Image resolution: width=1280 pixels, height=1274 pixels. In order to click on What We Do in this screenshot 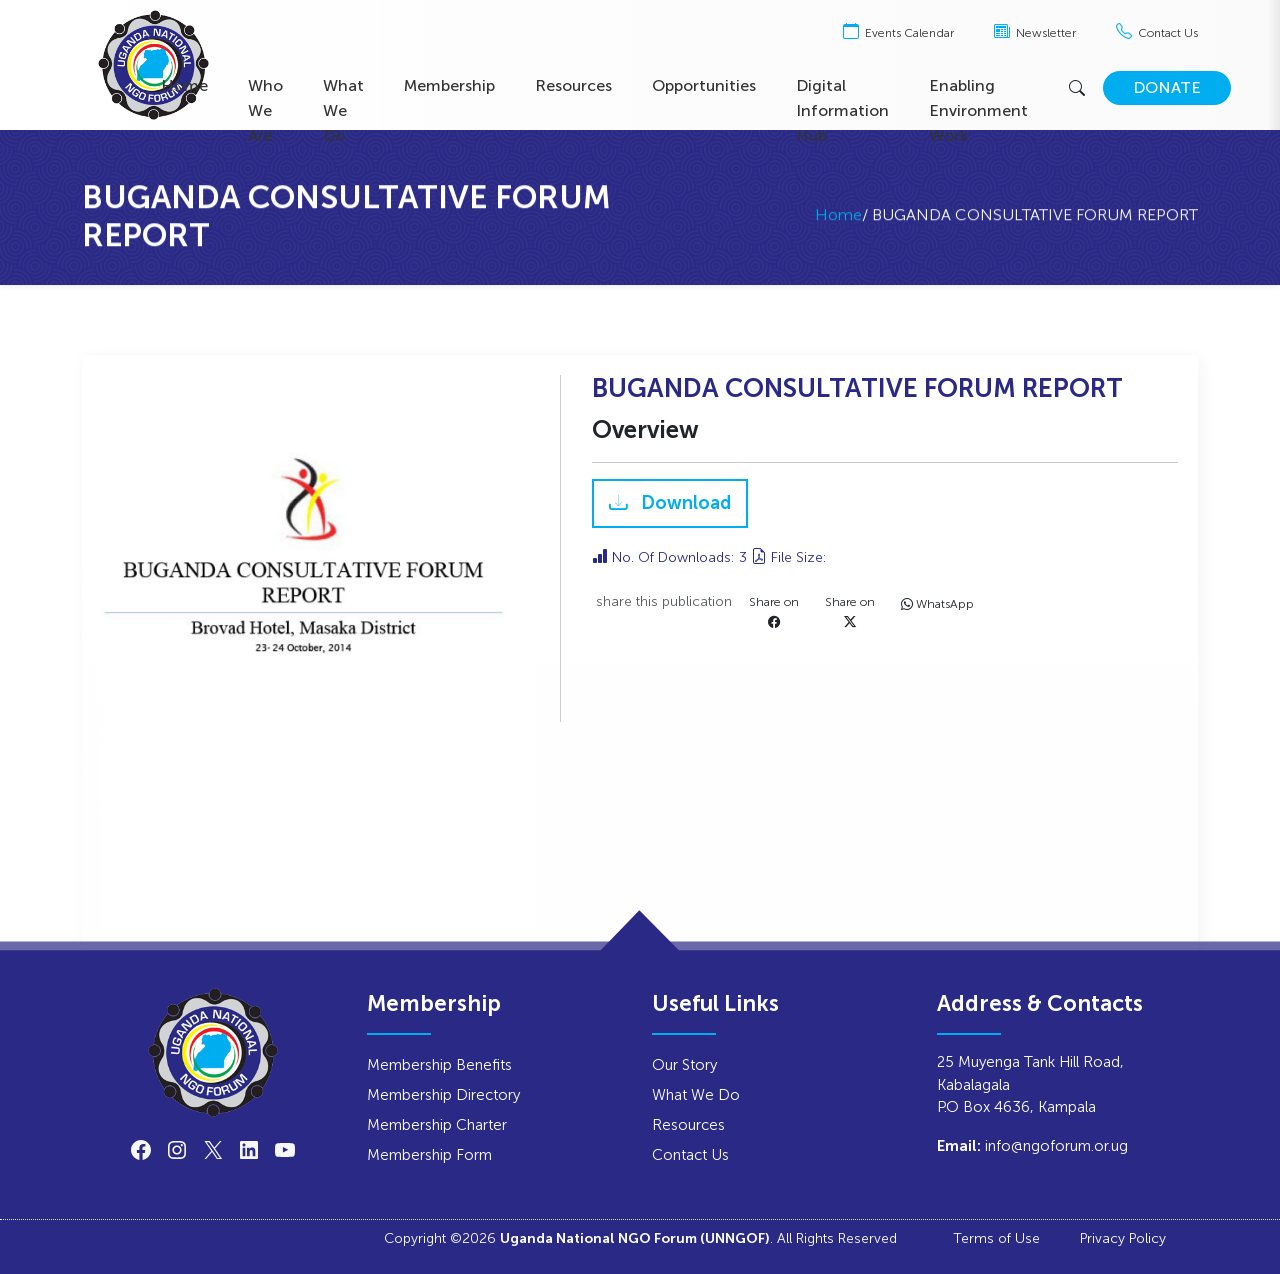, I will do `click(343, 110)`.